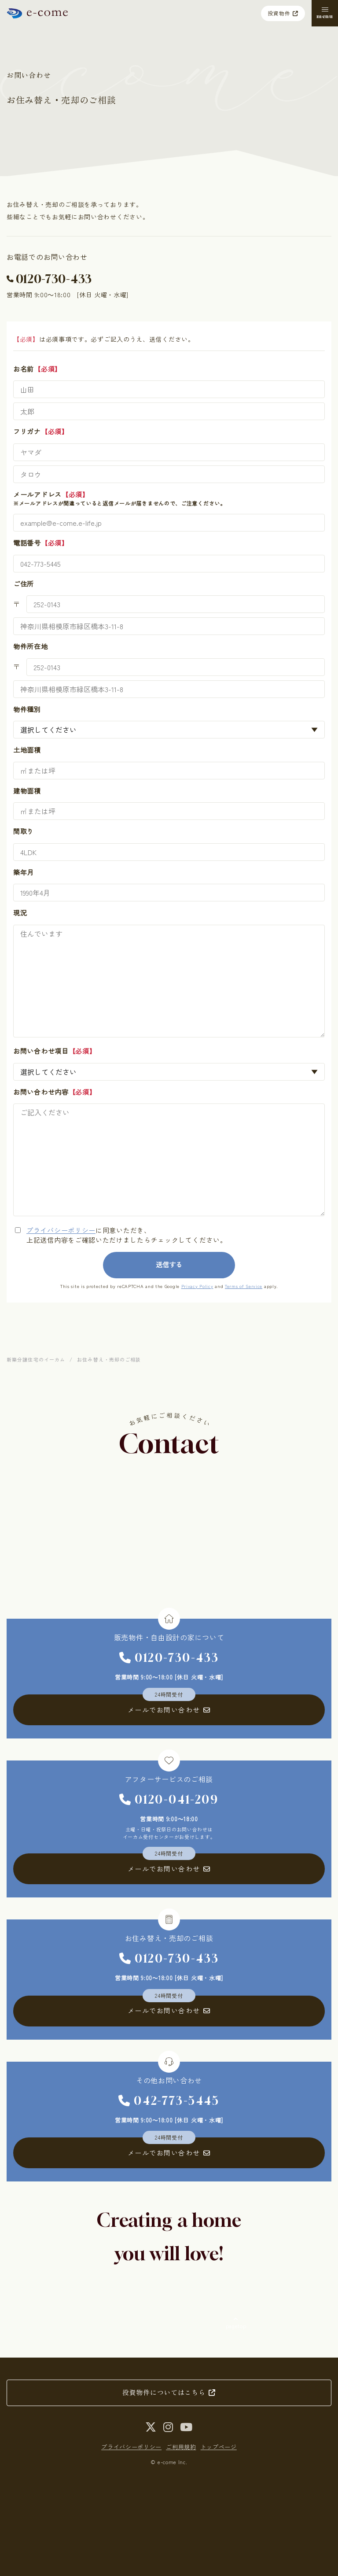  I want to click on pagetop, so click(236, 2325).